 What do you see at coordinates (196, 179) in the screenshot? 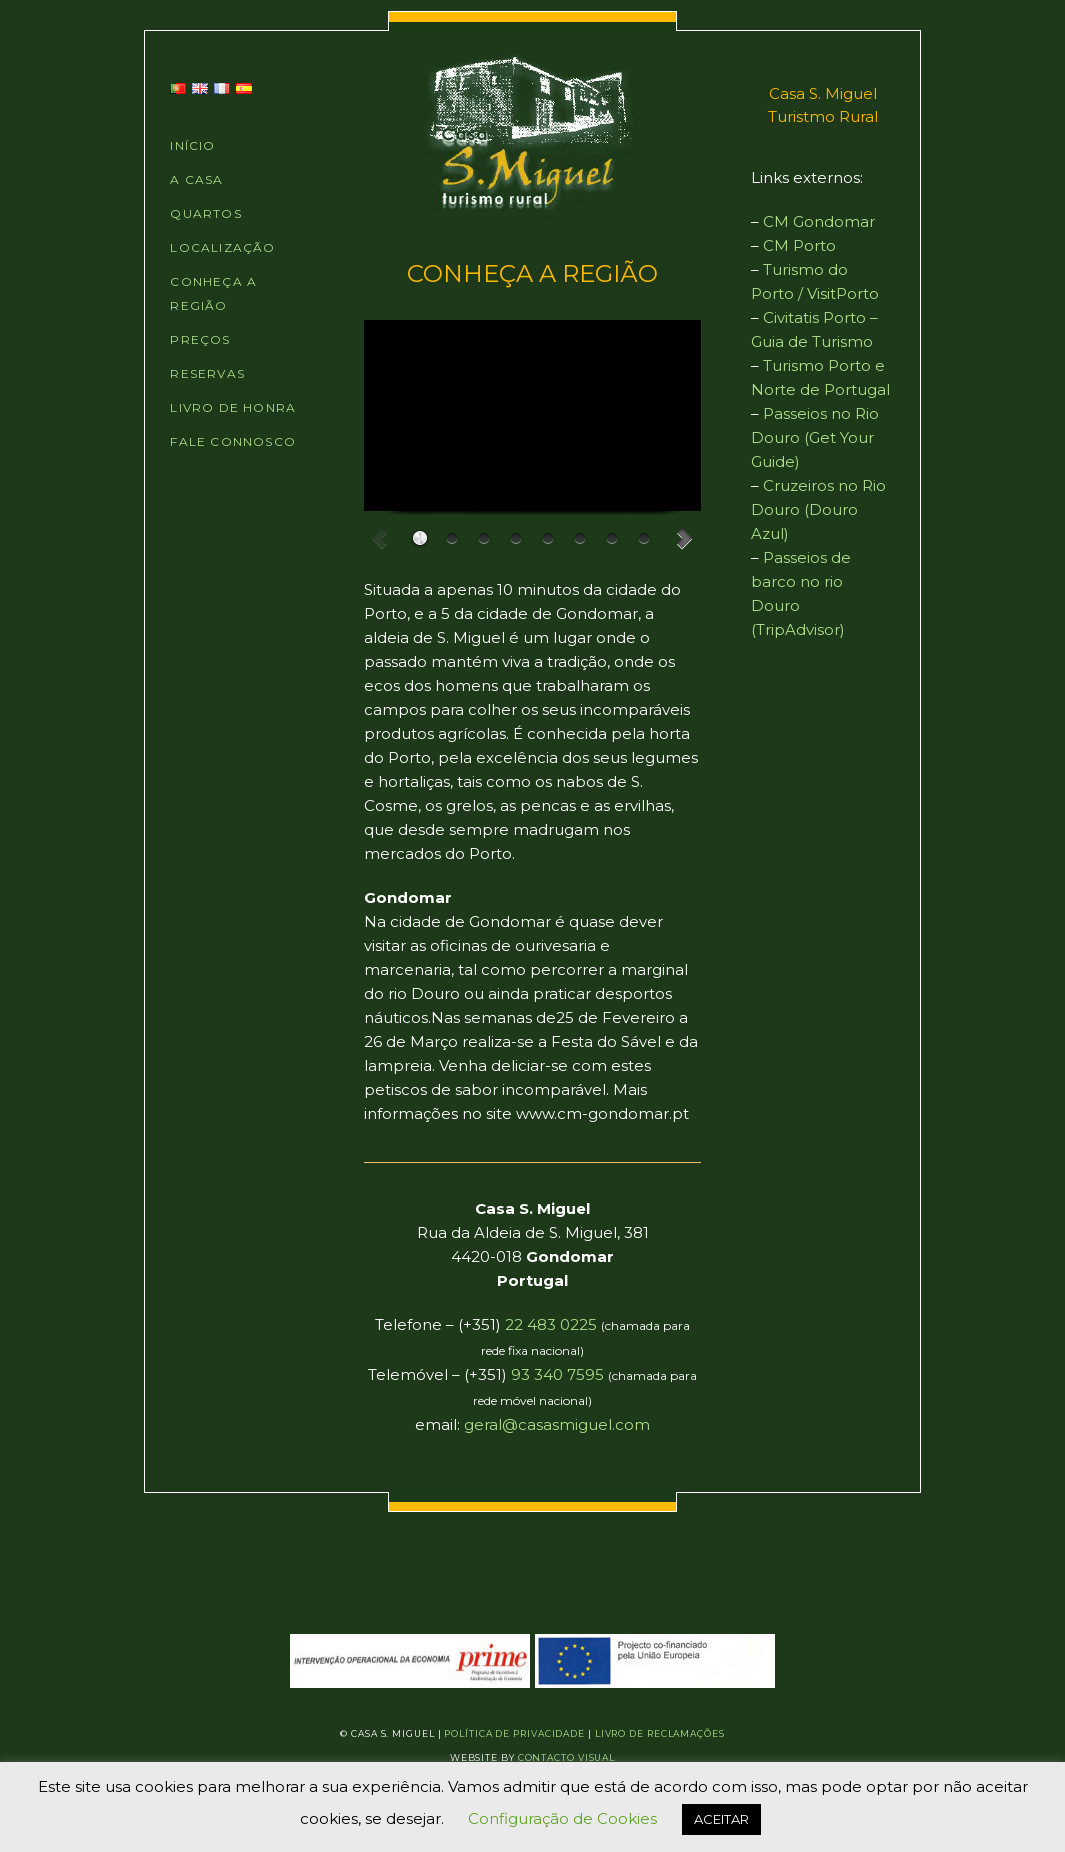
I see `A CASA` at bounding box center [196, 179].